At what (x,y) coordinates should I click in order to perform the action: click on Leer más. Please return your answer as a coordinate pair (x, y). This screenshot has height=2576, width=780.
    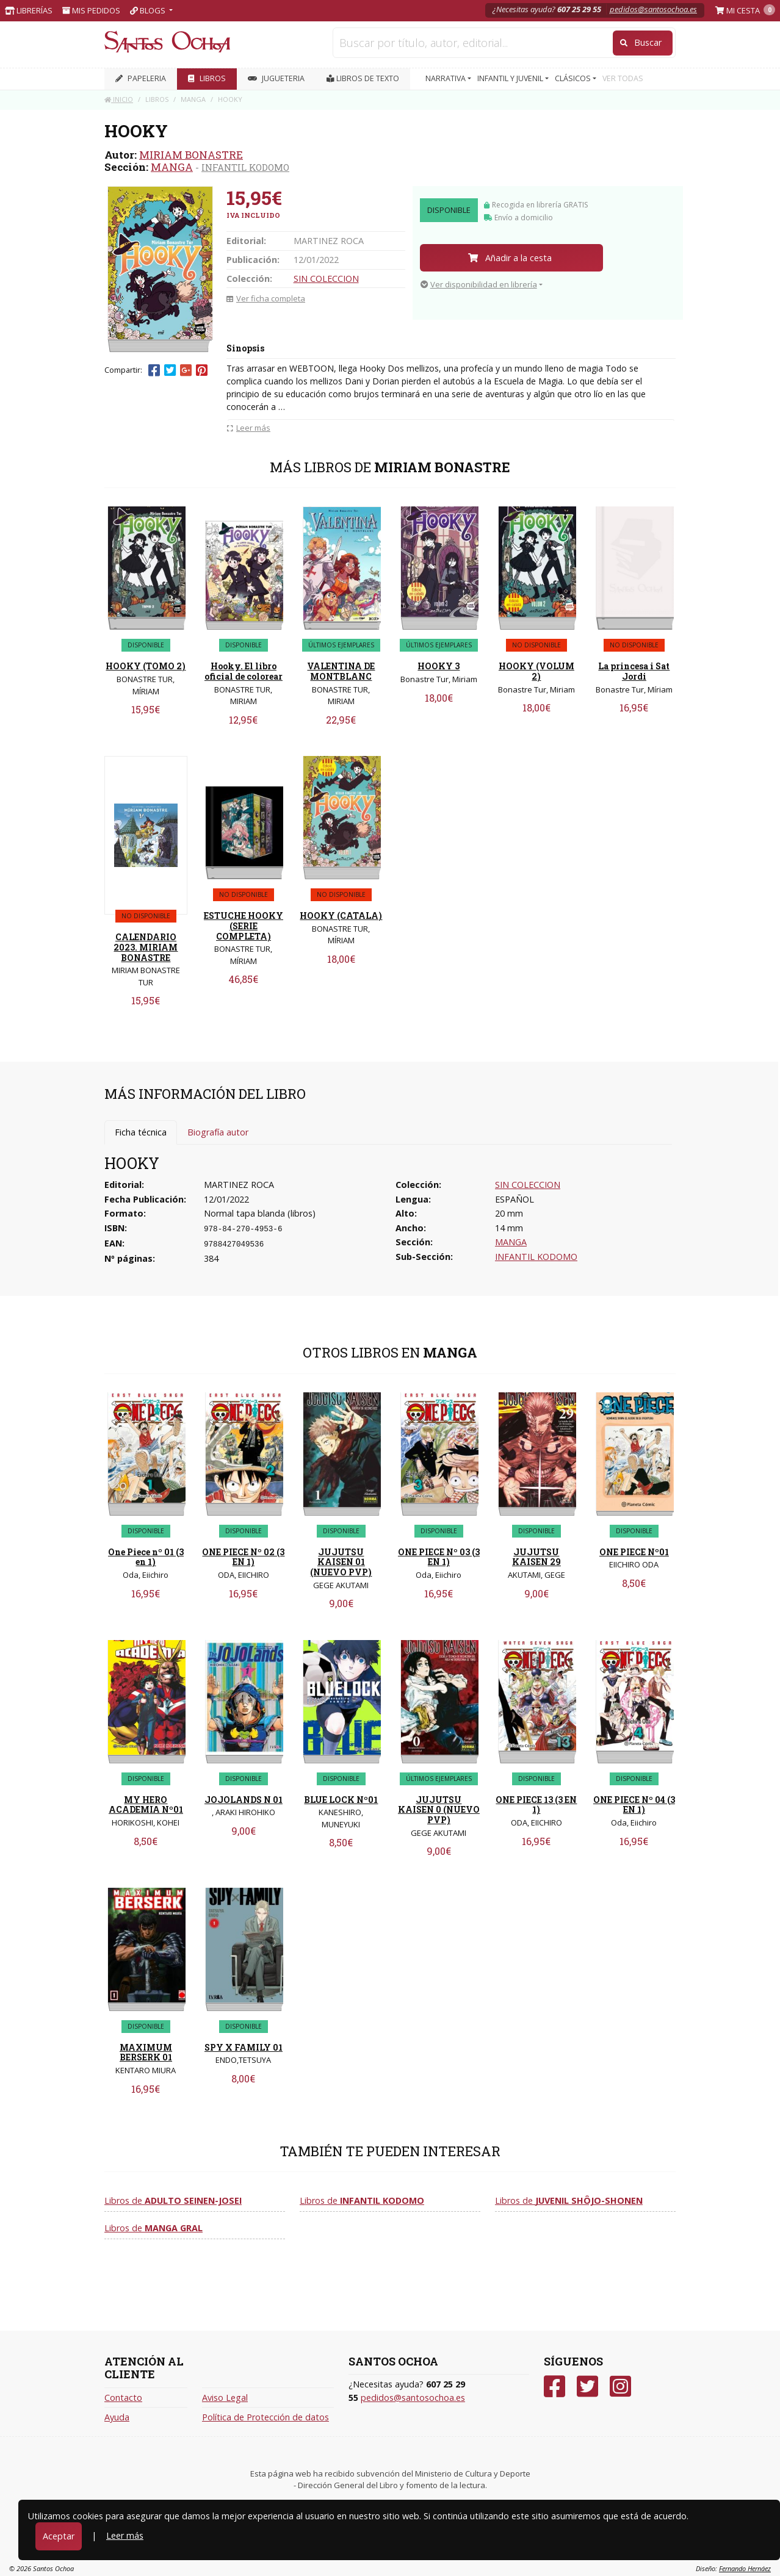
    Looking at the image, I should click on (124, 2535).